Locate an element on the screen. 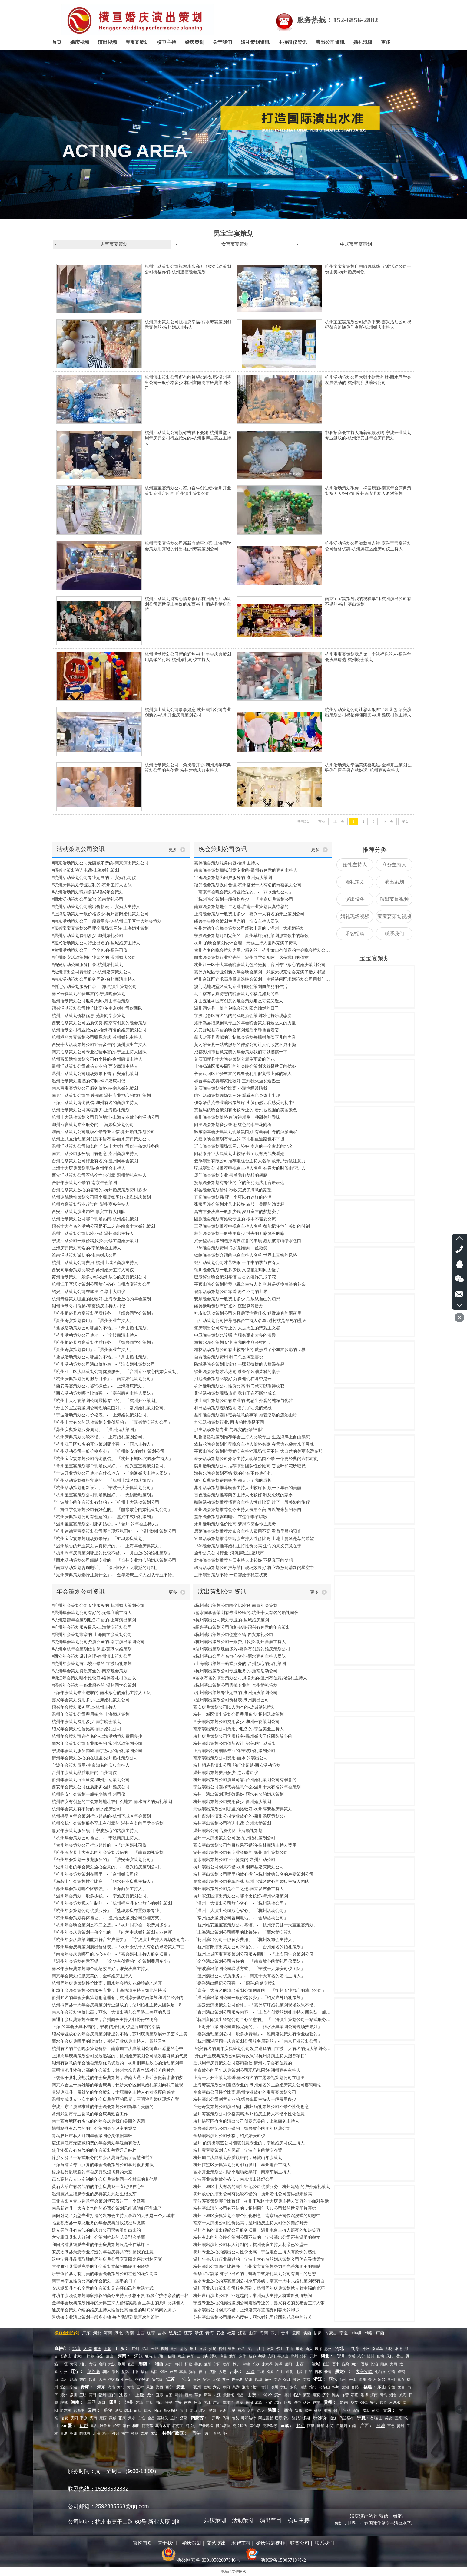 The height and width of the screenshot is (2576, 467). 佛山演出策划公司有专业的 勾勒出外观的纯净与优雅 is located at coordinates (243, 1400).